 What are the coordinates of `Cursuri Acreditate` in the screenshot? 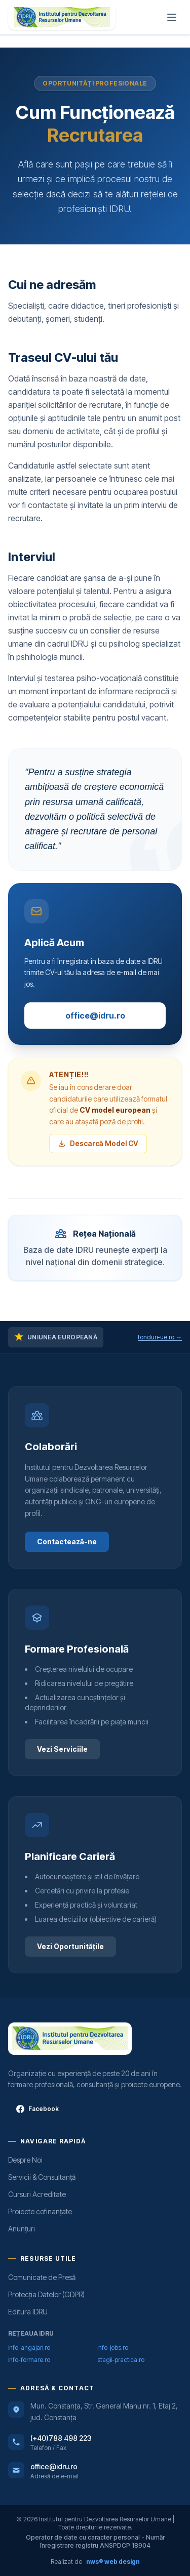 It's located at (37, 2194).